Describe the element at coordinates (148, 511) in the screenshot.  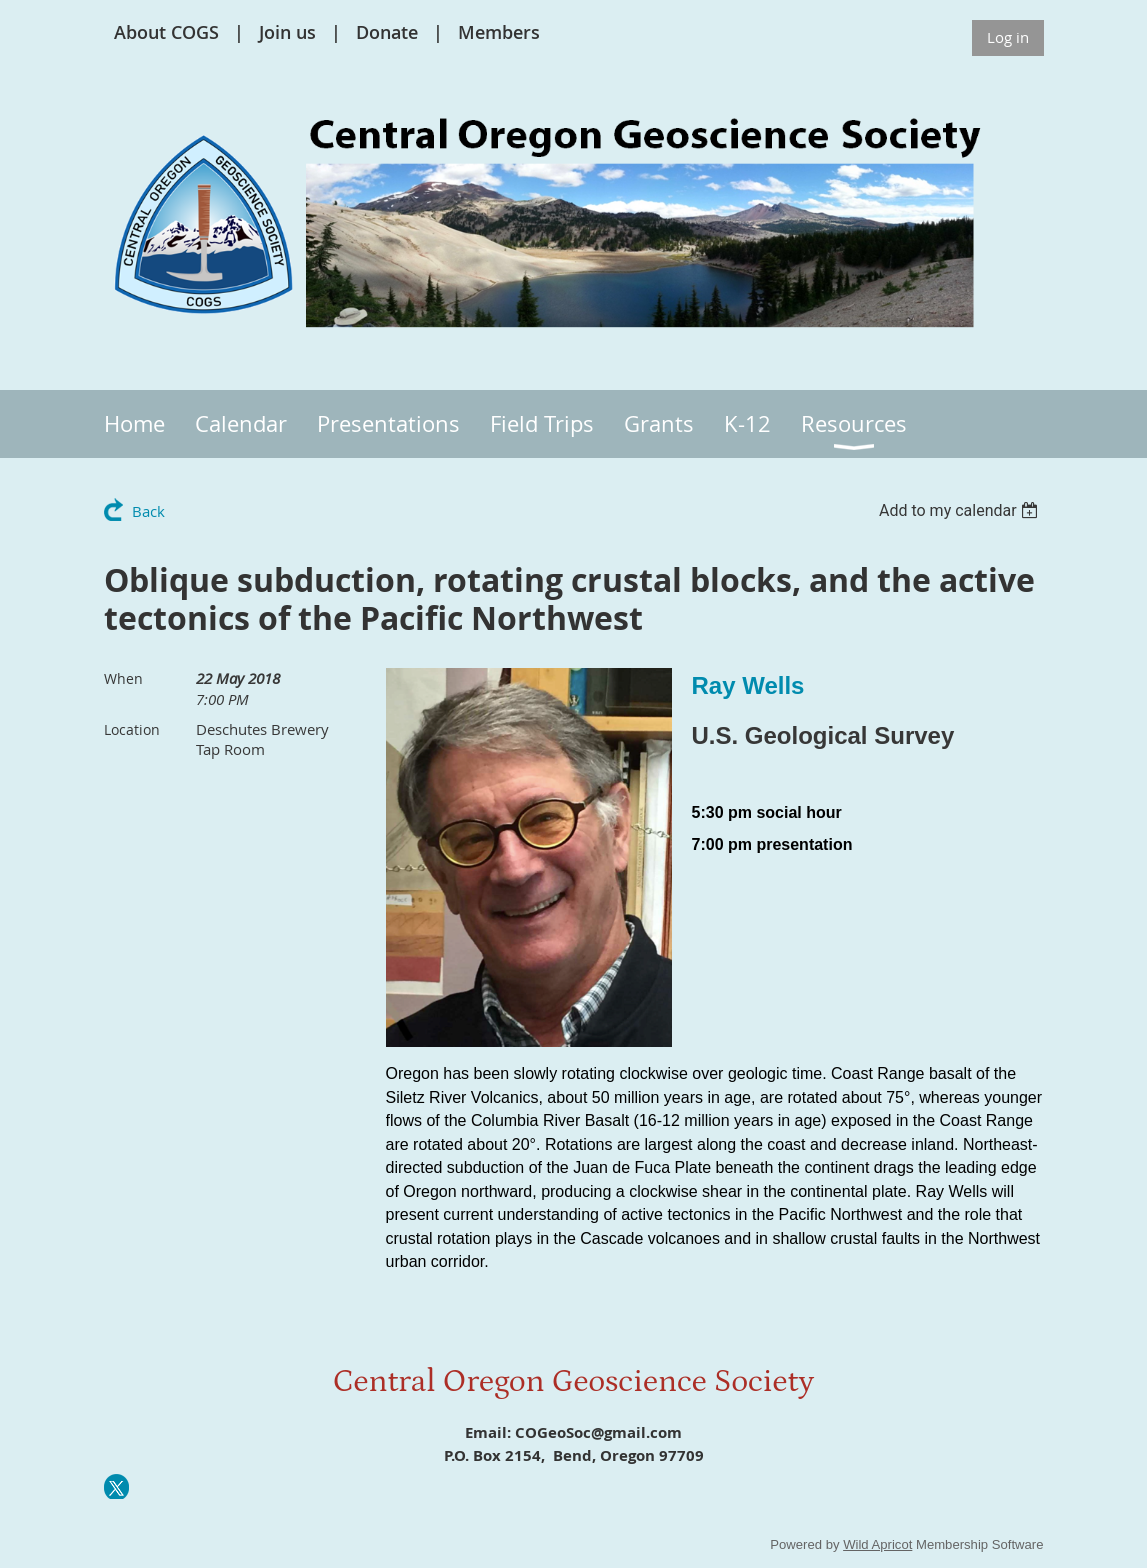
I see `Back` at that location.